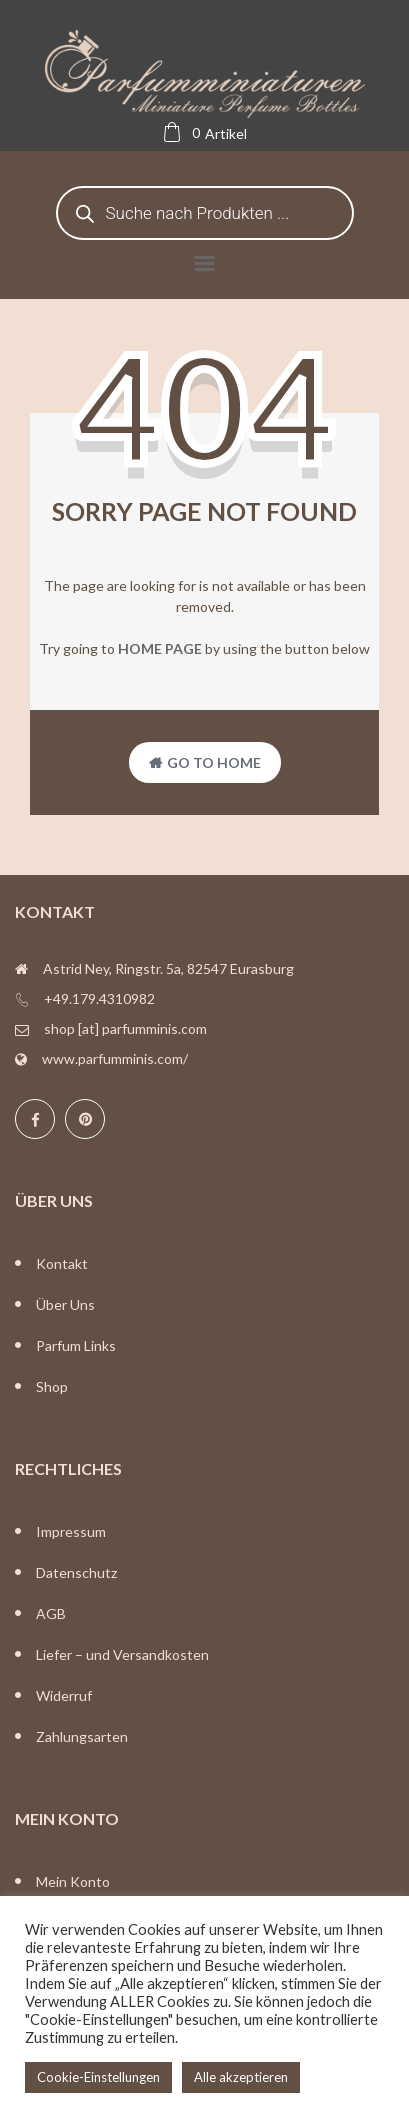 This screenshot has width=409, height=2123. I want to click on Über Uns, so click(65, 1304).